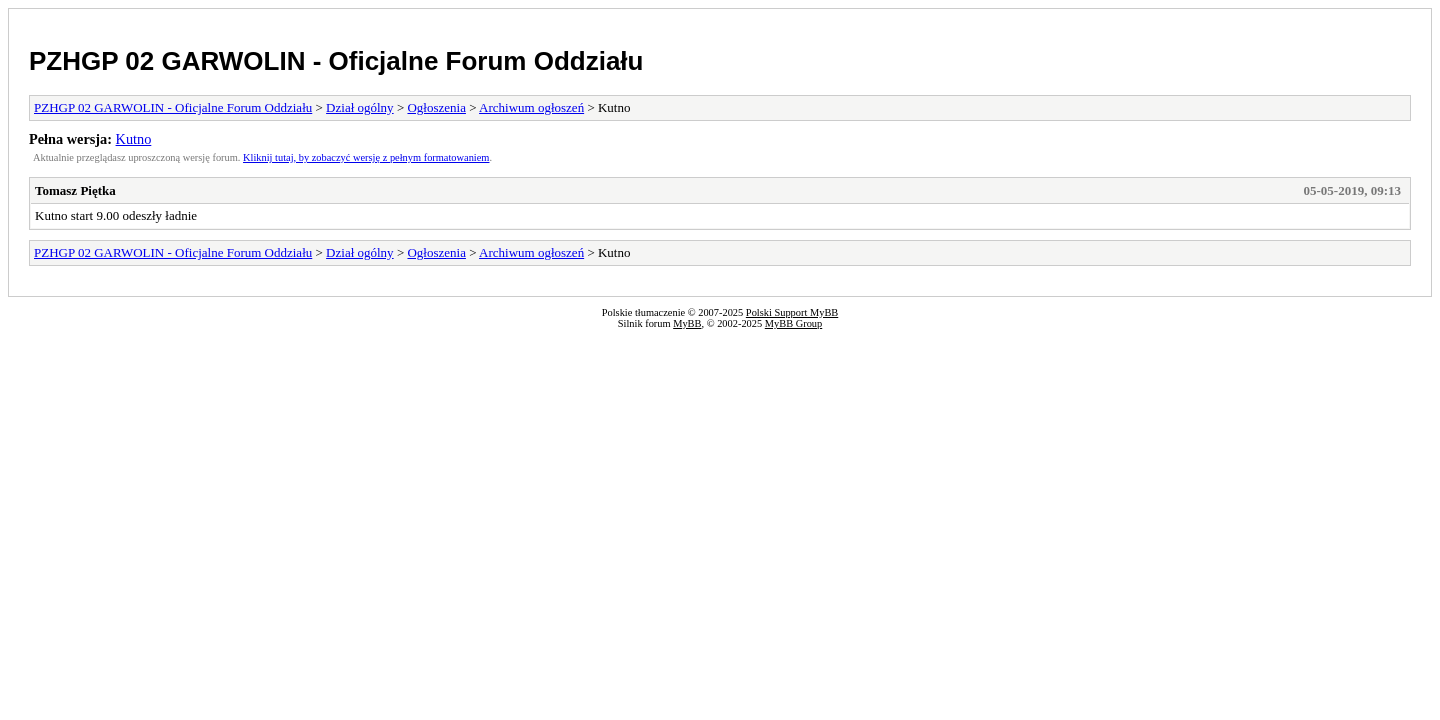 The height and width of the screenshot is (720, 1440). I want to click on Kutno, so click(134, 139).